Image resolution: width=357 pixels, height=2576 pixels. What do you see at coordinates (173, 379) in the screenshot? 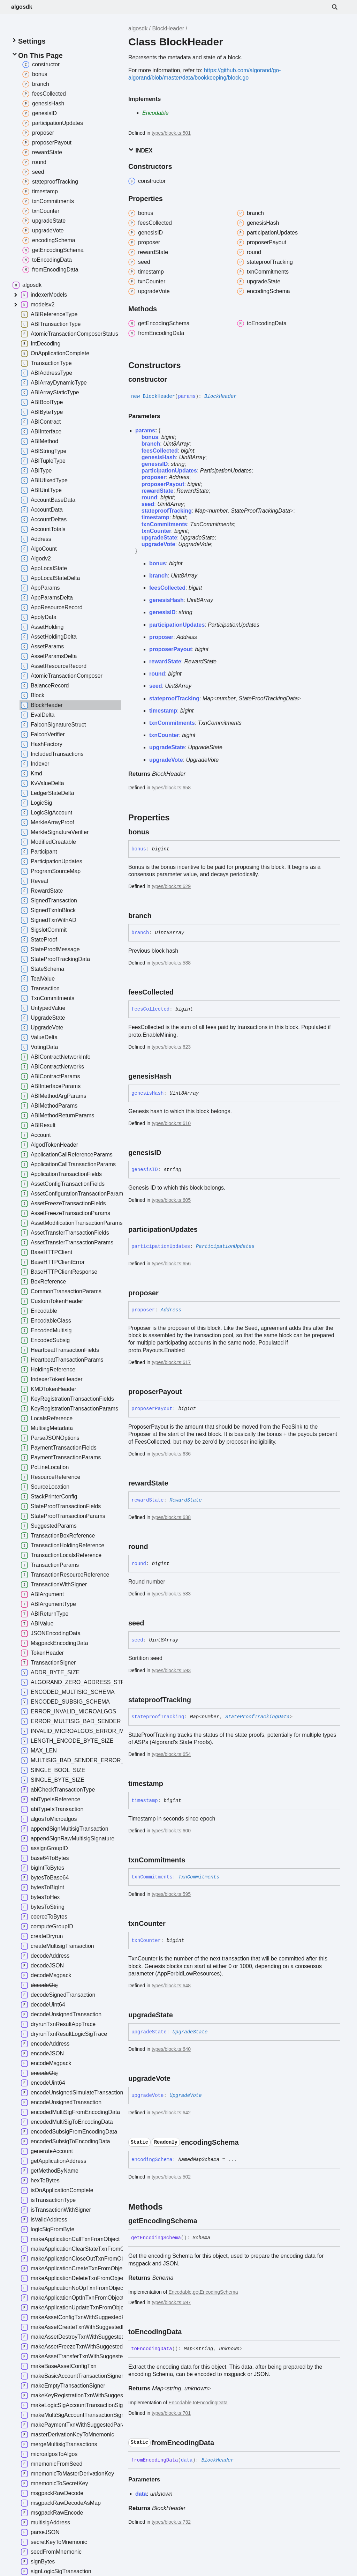
I see `[Permalink]` at bounding box center [173, 379].